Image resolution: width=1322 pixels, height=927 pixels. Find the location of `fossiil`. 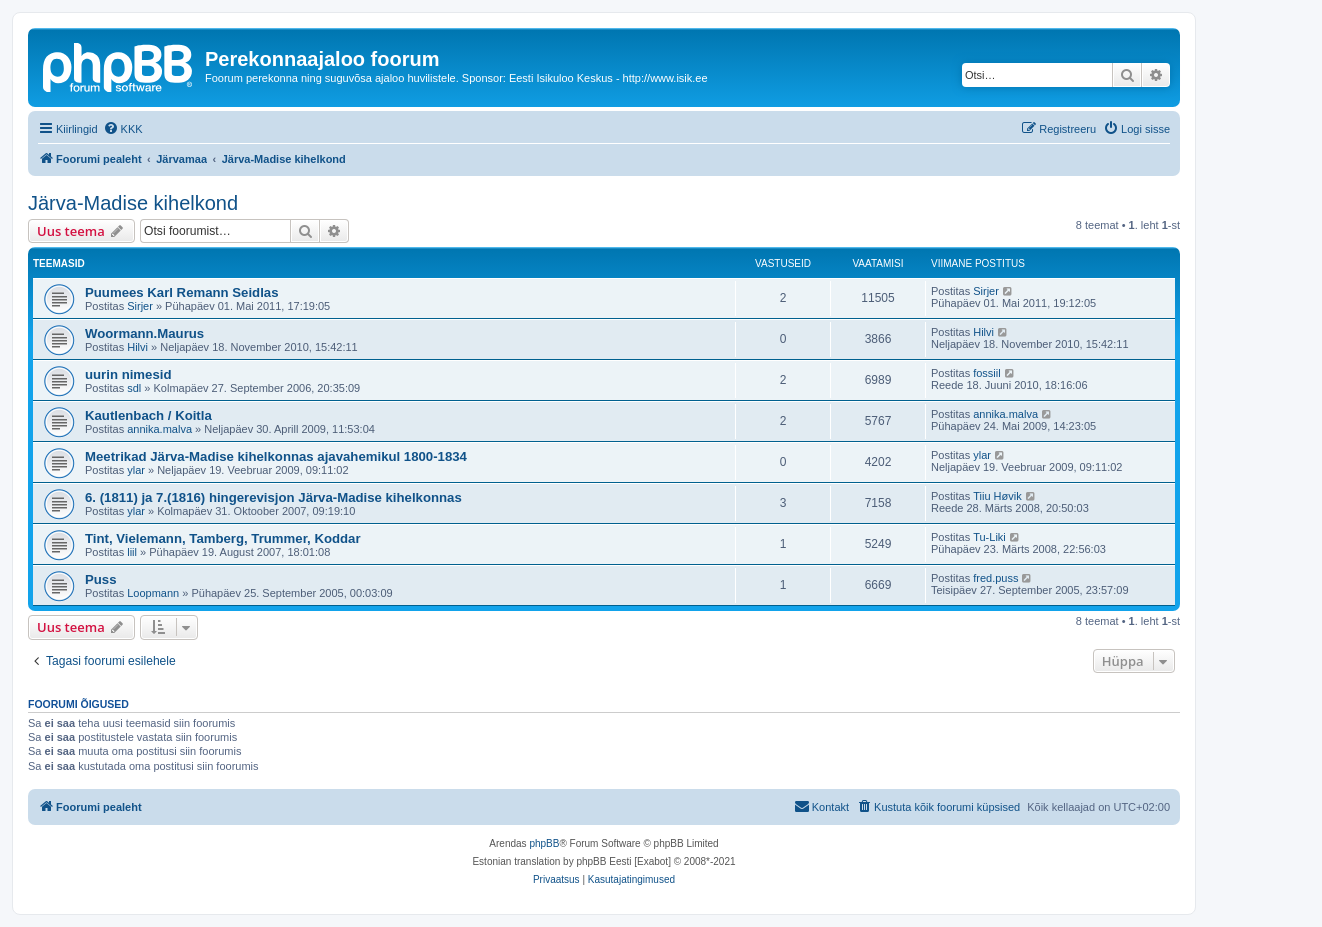

fossiil is located at coordinates (987, 373).